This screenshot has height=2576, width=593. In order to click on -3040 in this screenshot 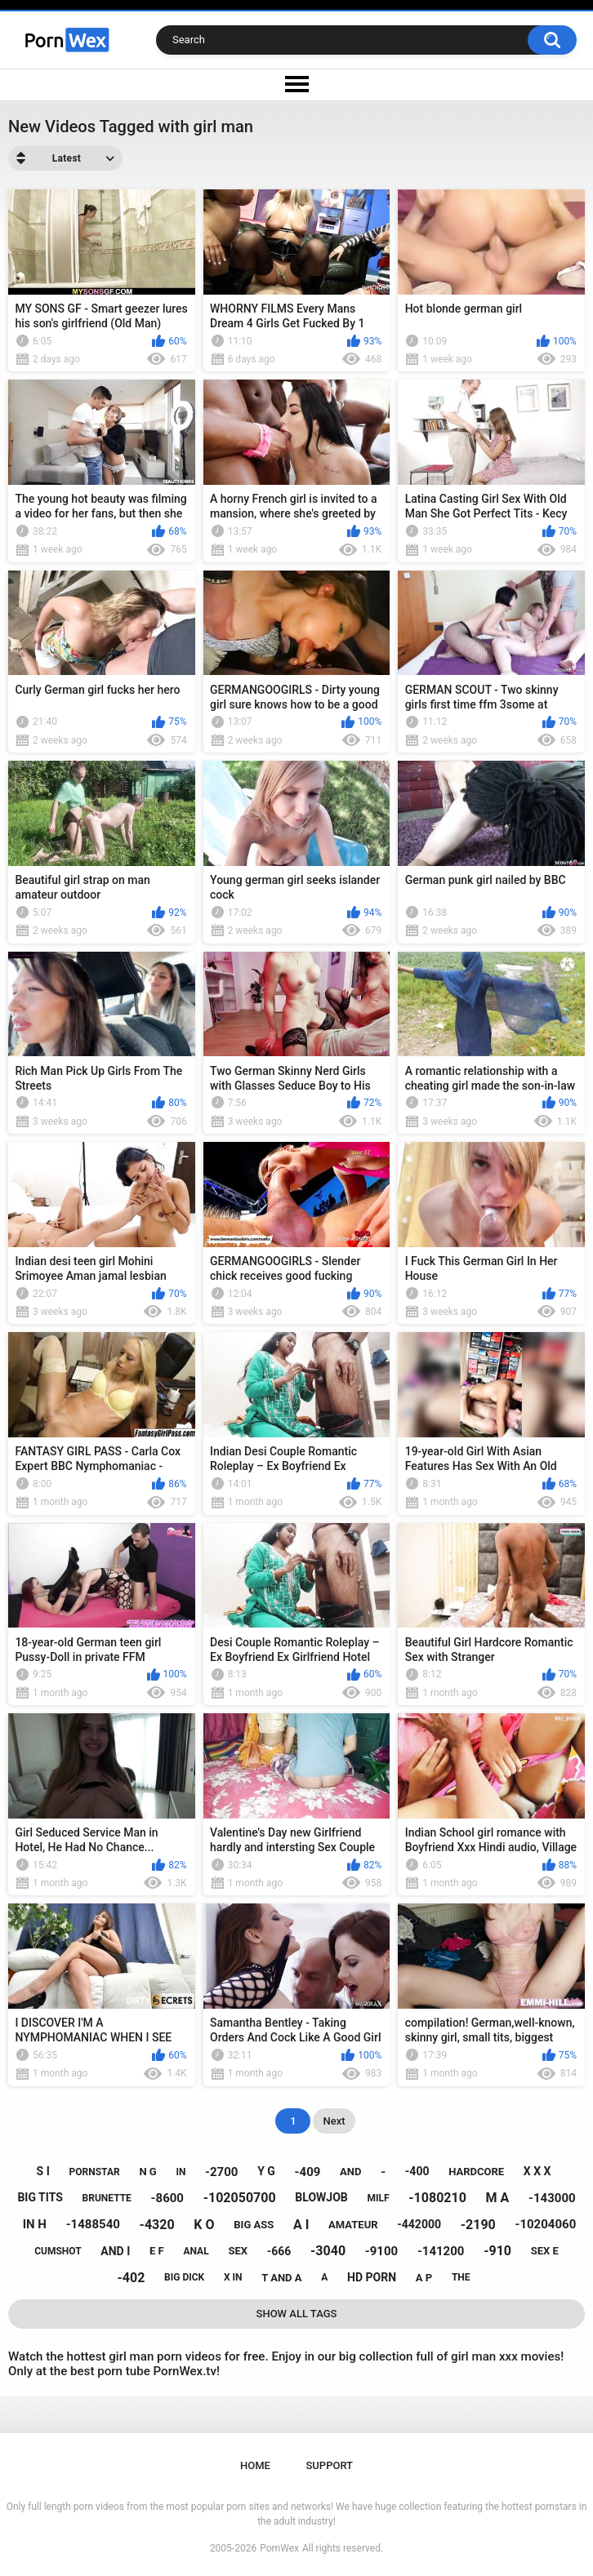, I will do `click(328, 2250)`.